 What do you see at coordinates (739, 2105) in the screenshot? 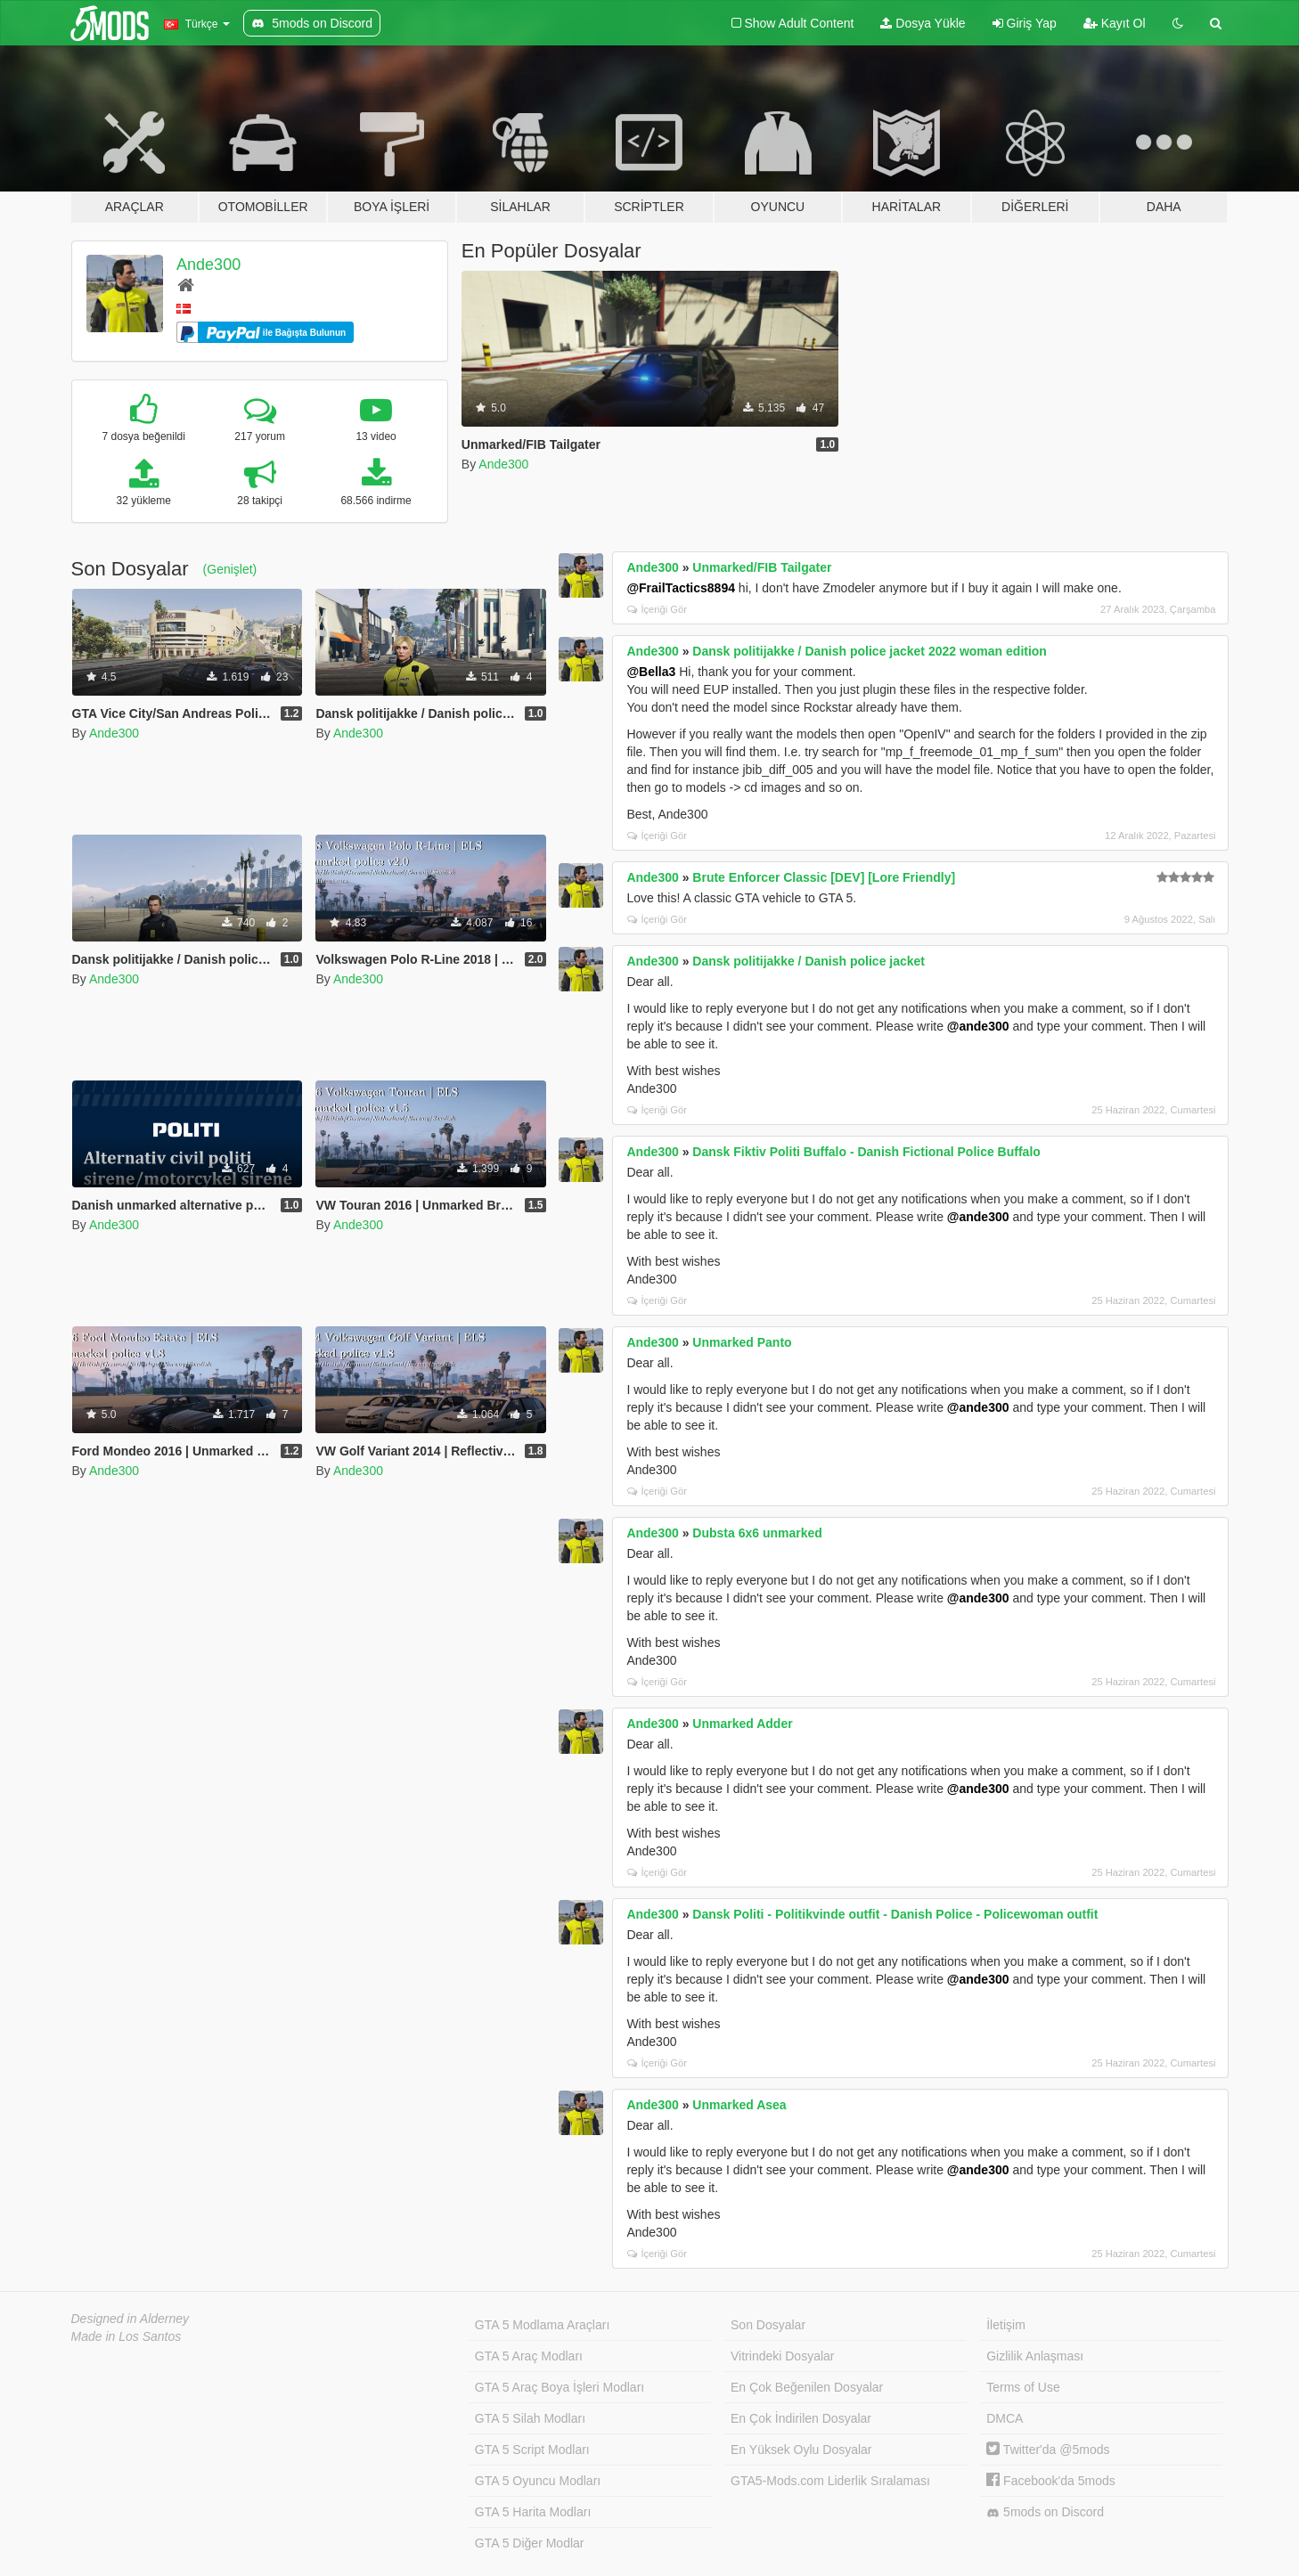
I see `Unmarked Asea` at bounding box center [739, 2105].